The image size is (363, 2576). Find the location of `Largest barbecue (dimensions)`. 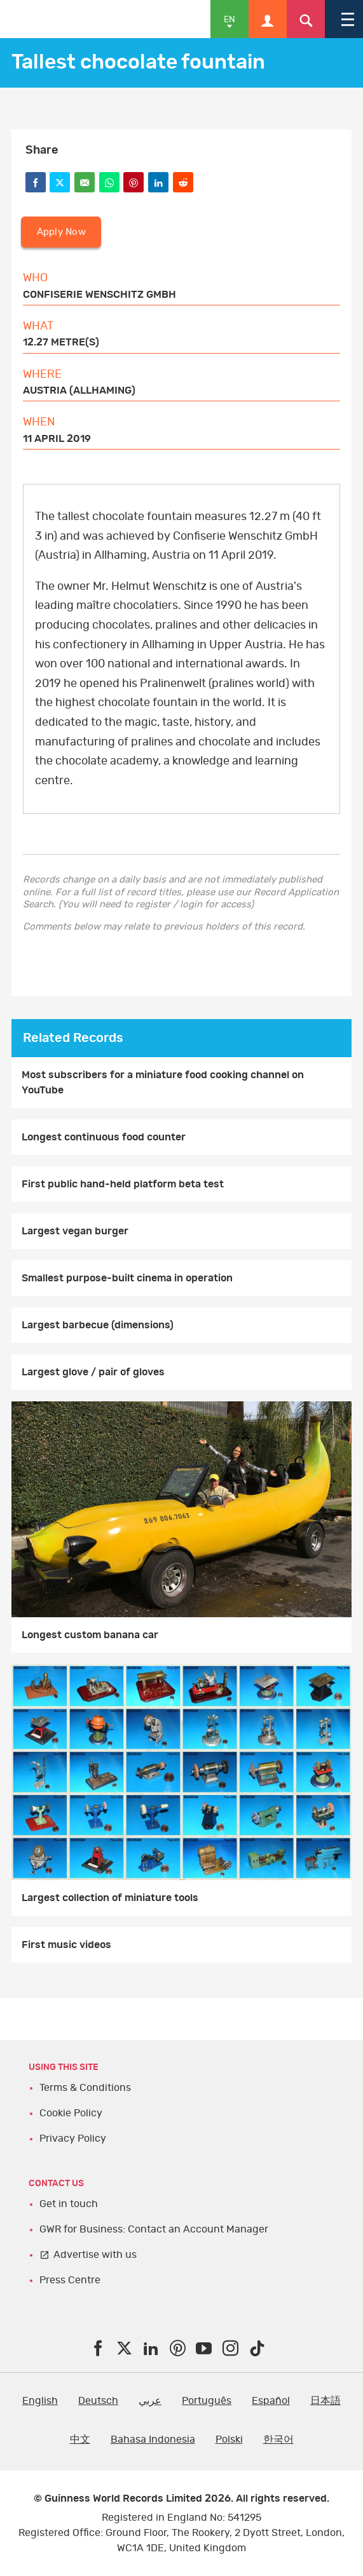

Largest barbecue (dimensions) is located at coordinates (98, 1325).